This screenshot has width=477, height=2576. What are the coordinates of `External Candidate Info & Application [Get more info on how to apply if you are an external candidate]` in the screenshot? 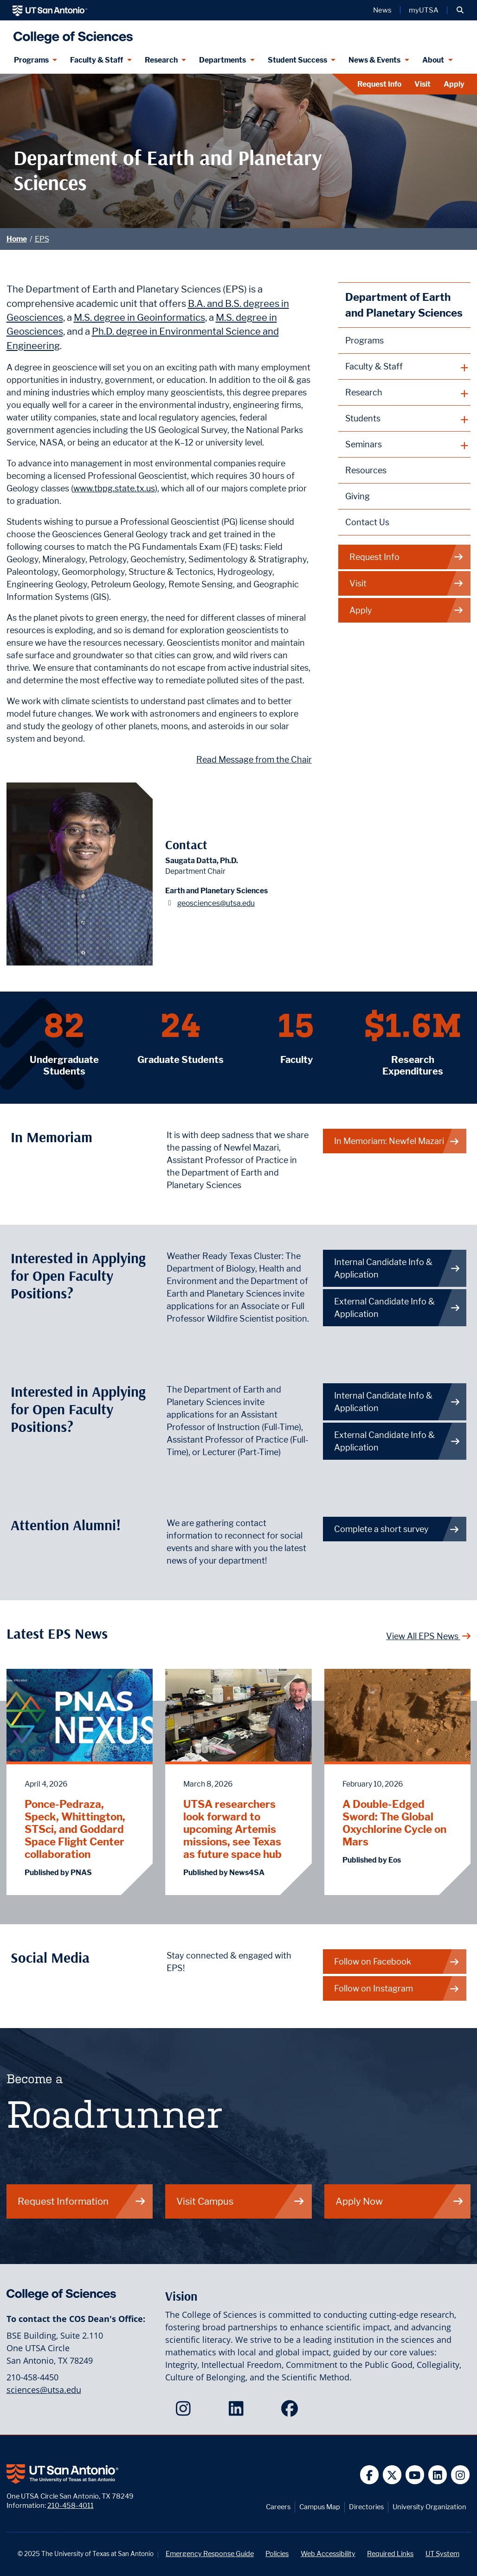 It's located at (397, 1441).